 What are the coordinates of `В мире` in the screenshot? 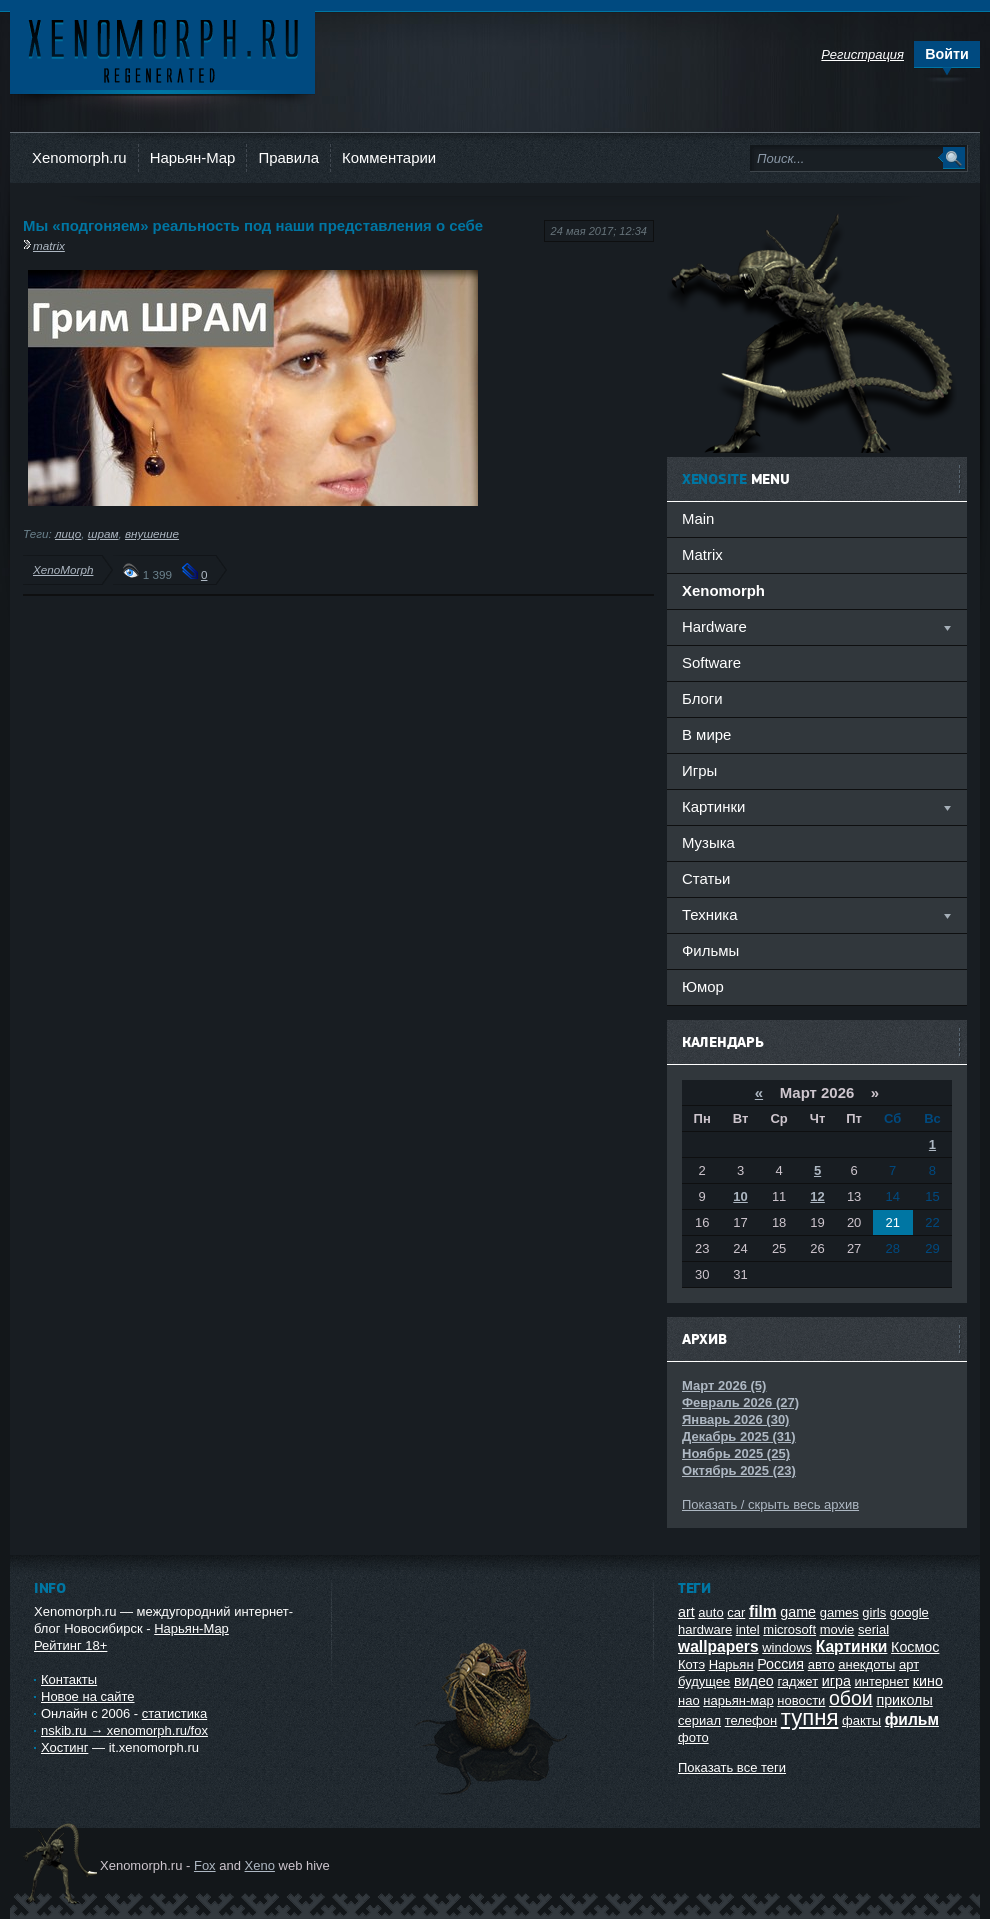 It's located at (706, 734).